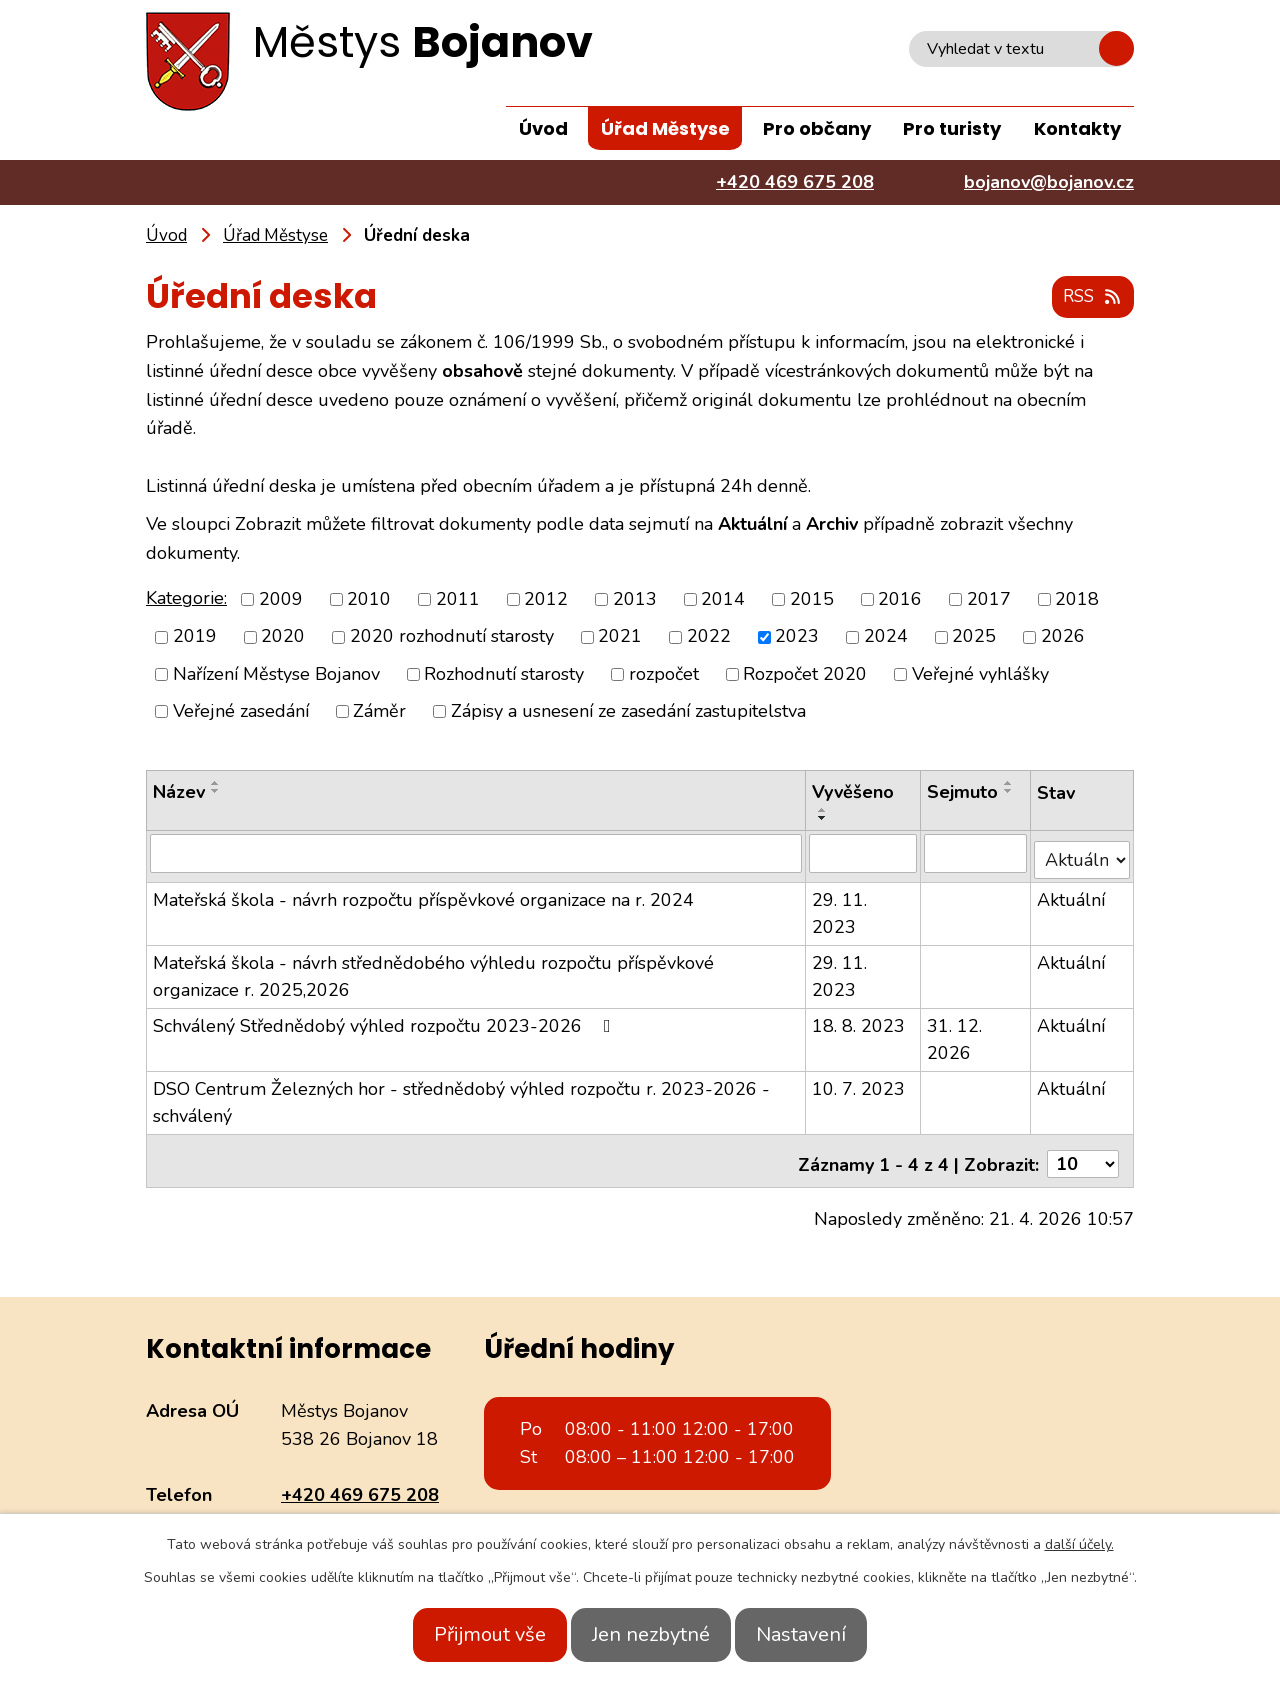  What do you see at coordinates (283, 638) in the screenshot?
I see `2020` at bounding box center [283, 638].